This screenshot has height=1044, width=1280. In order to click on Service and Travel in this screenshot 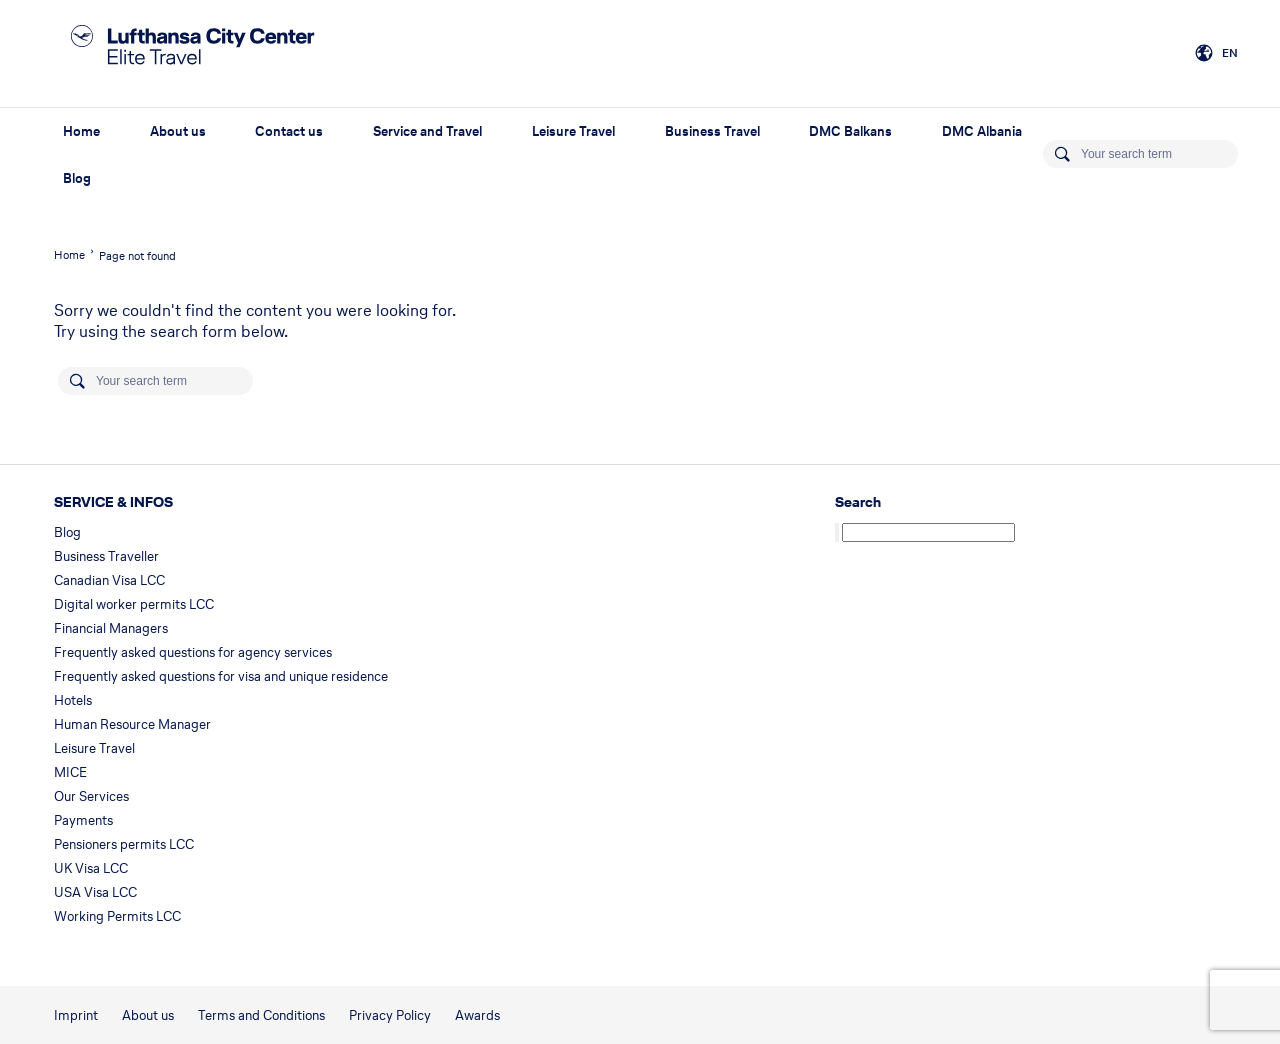, I will do `click(427, 131)`.